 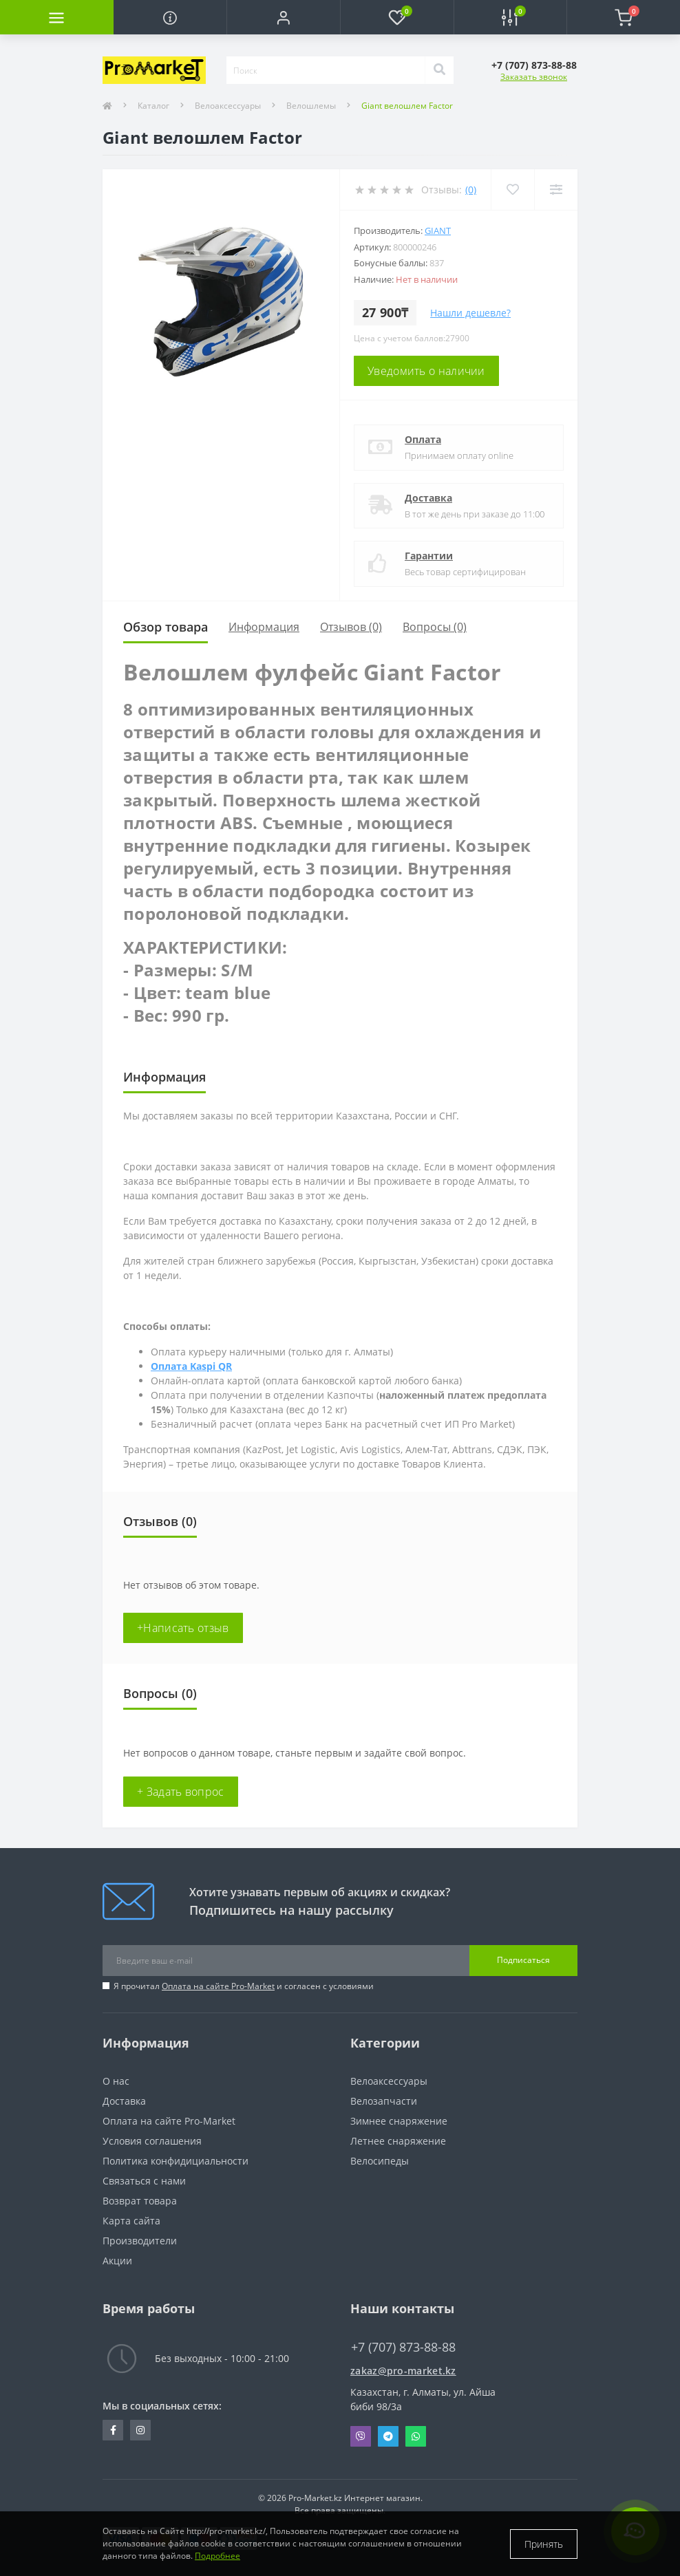 What do you see at coordinates (470, 189) in the screenshot?
I see `(0)` at bounding box center [470, 189].